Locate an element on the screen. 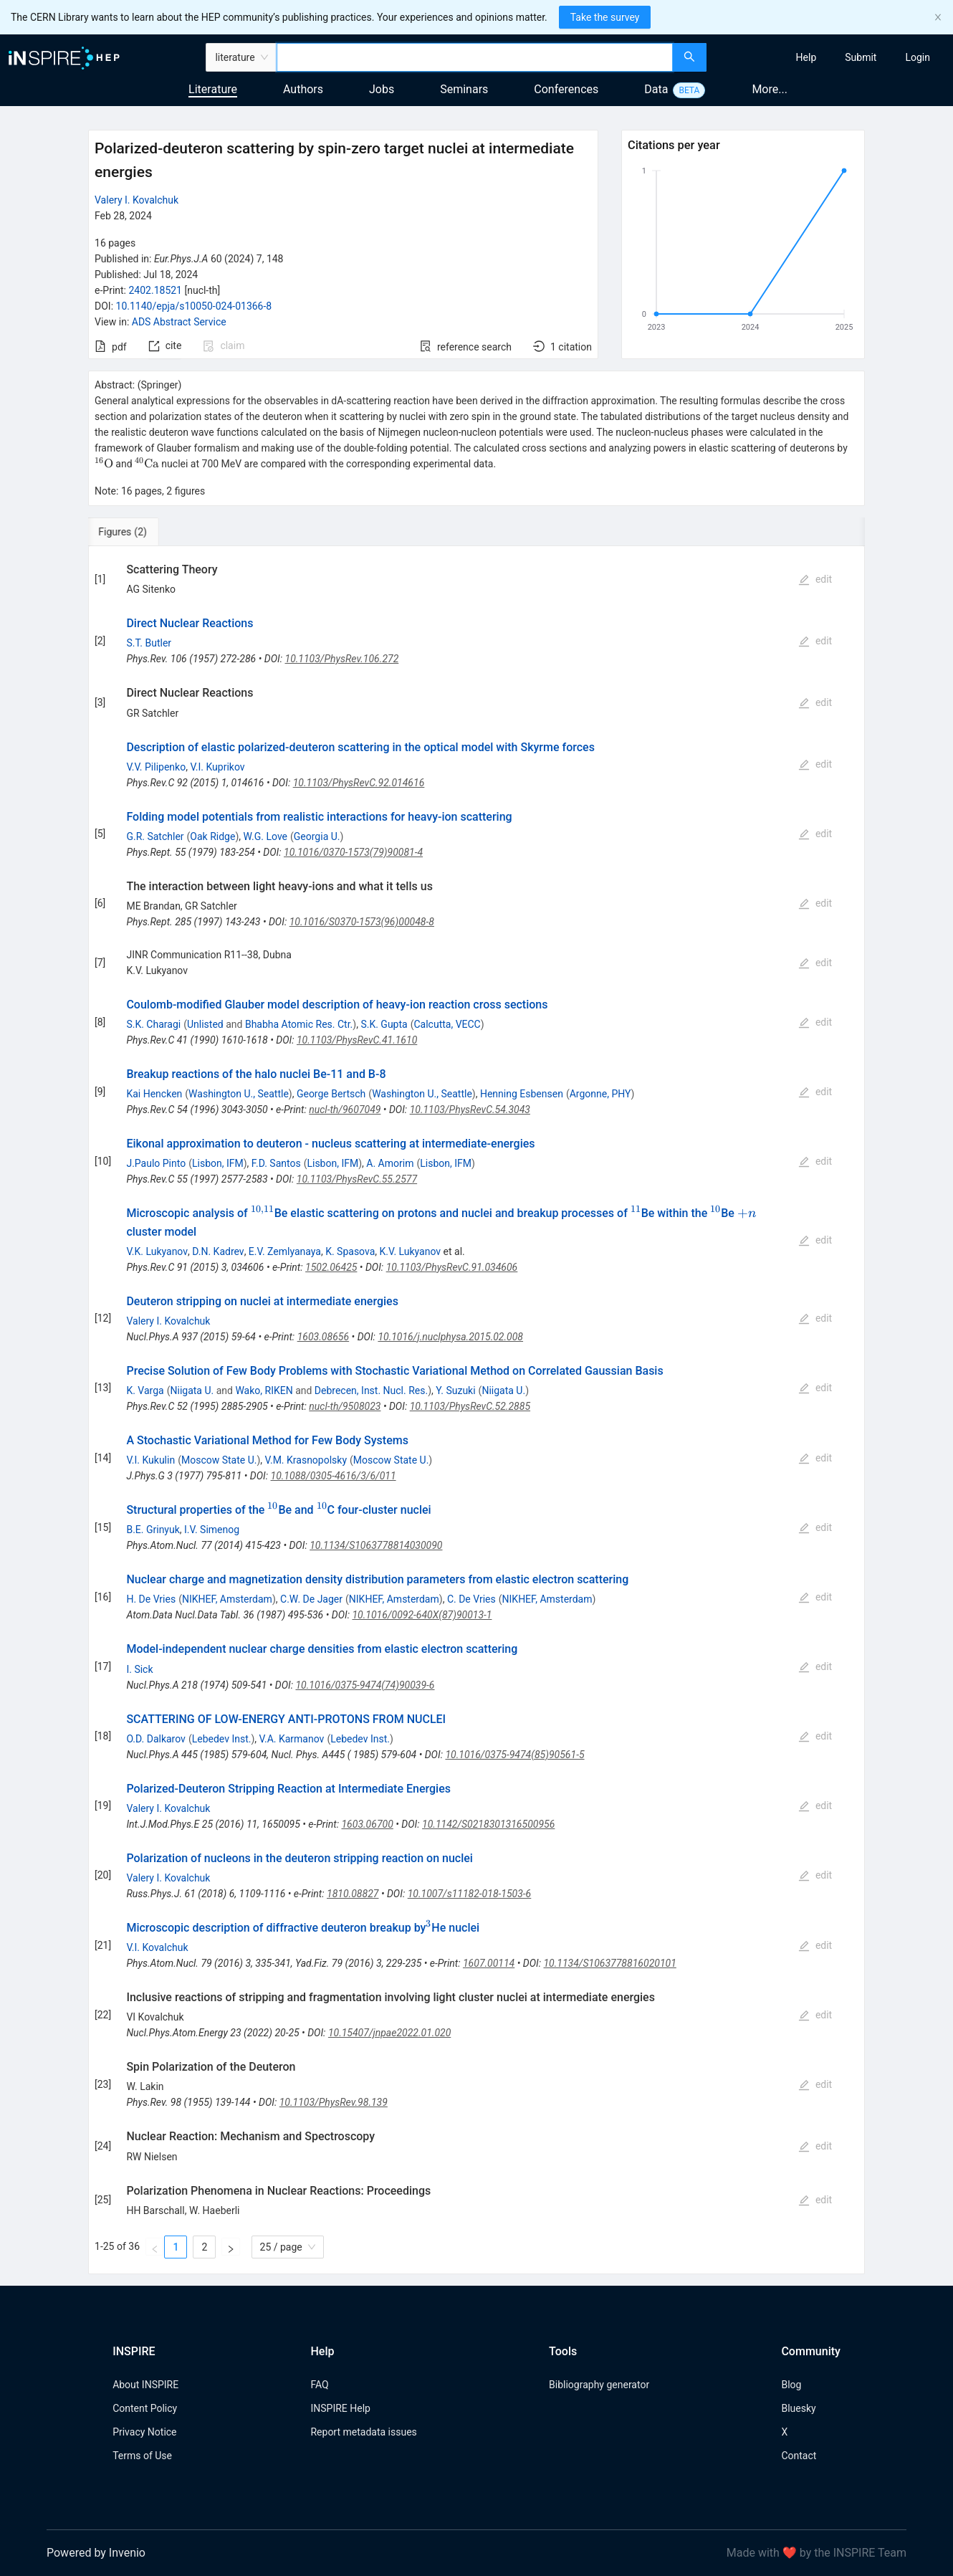 This screenshot has height=2576, width=953. V.K. Lukyanov is located at coordinates (157, 1251).